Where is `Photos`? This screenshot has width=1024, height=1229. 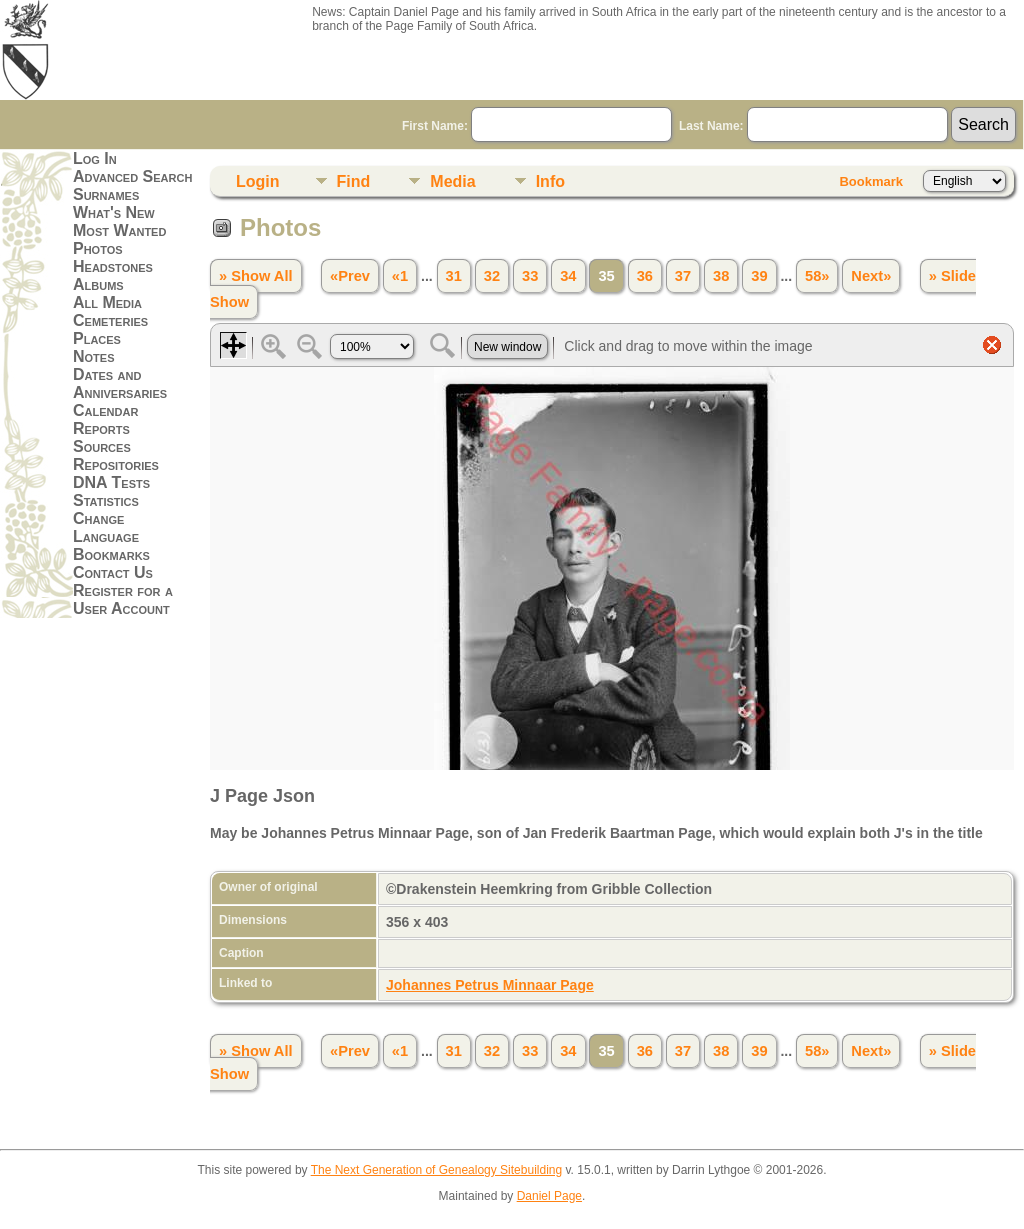
Photos is located at coordinates (98, 248).